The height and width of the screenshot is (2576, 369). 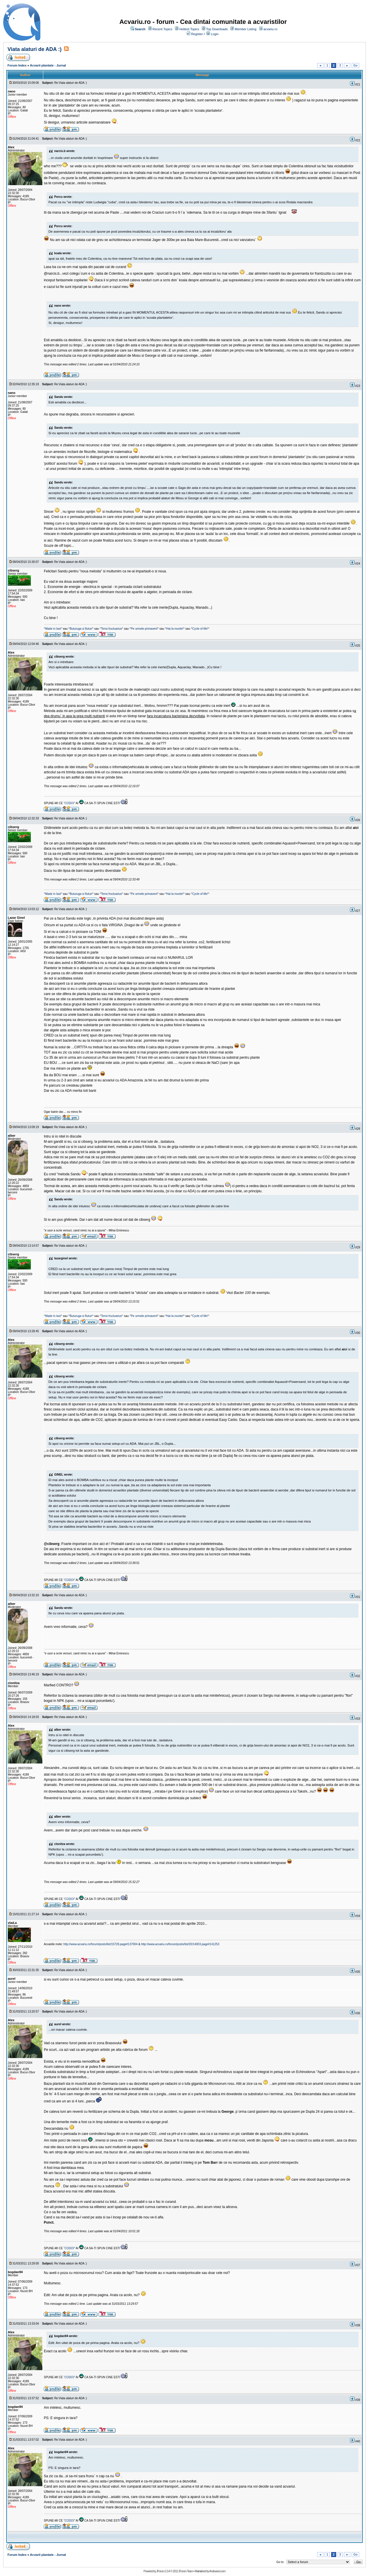 I want to click on http://www.acvariu.ro/forum/posts/list/15728.page#137004, so click(x=100, y=1944).